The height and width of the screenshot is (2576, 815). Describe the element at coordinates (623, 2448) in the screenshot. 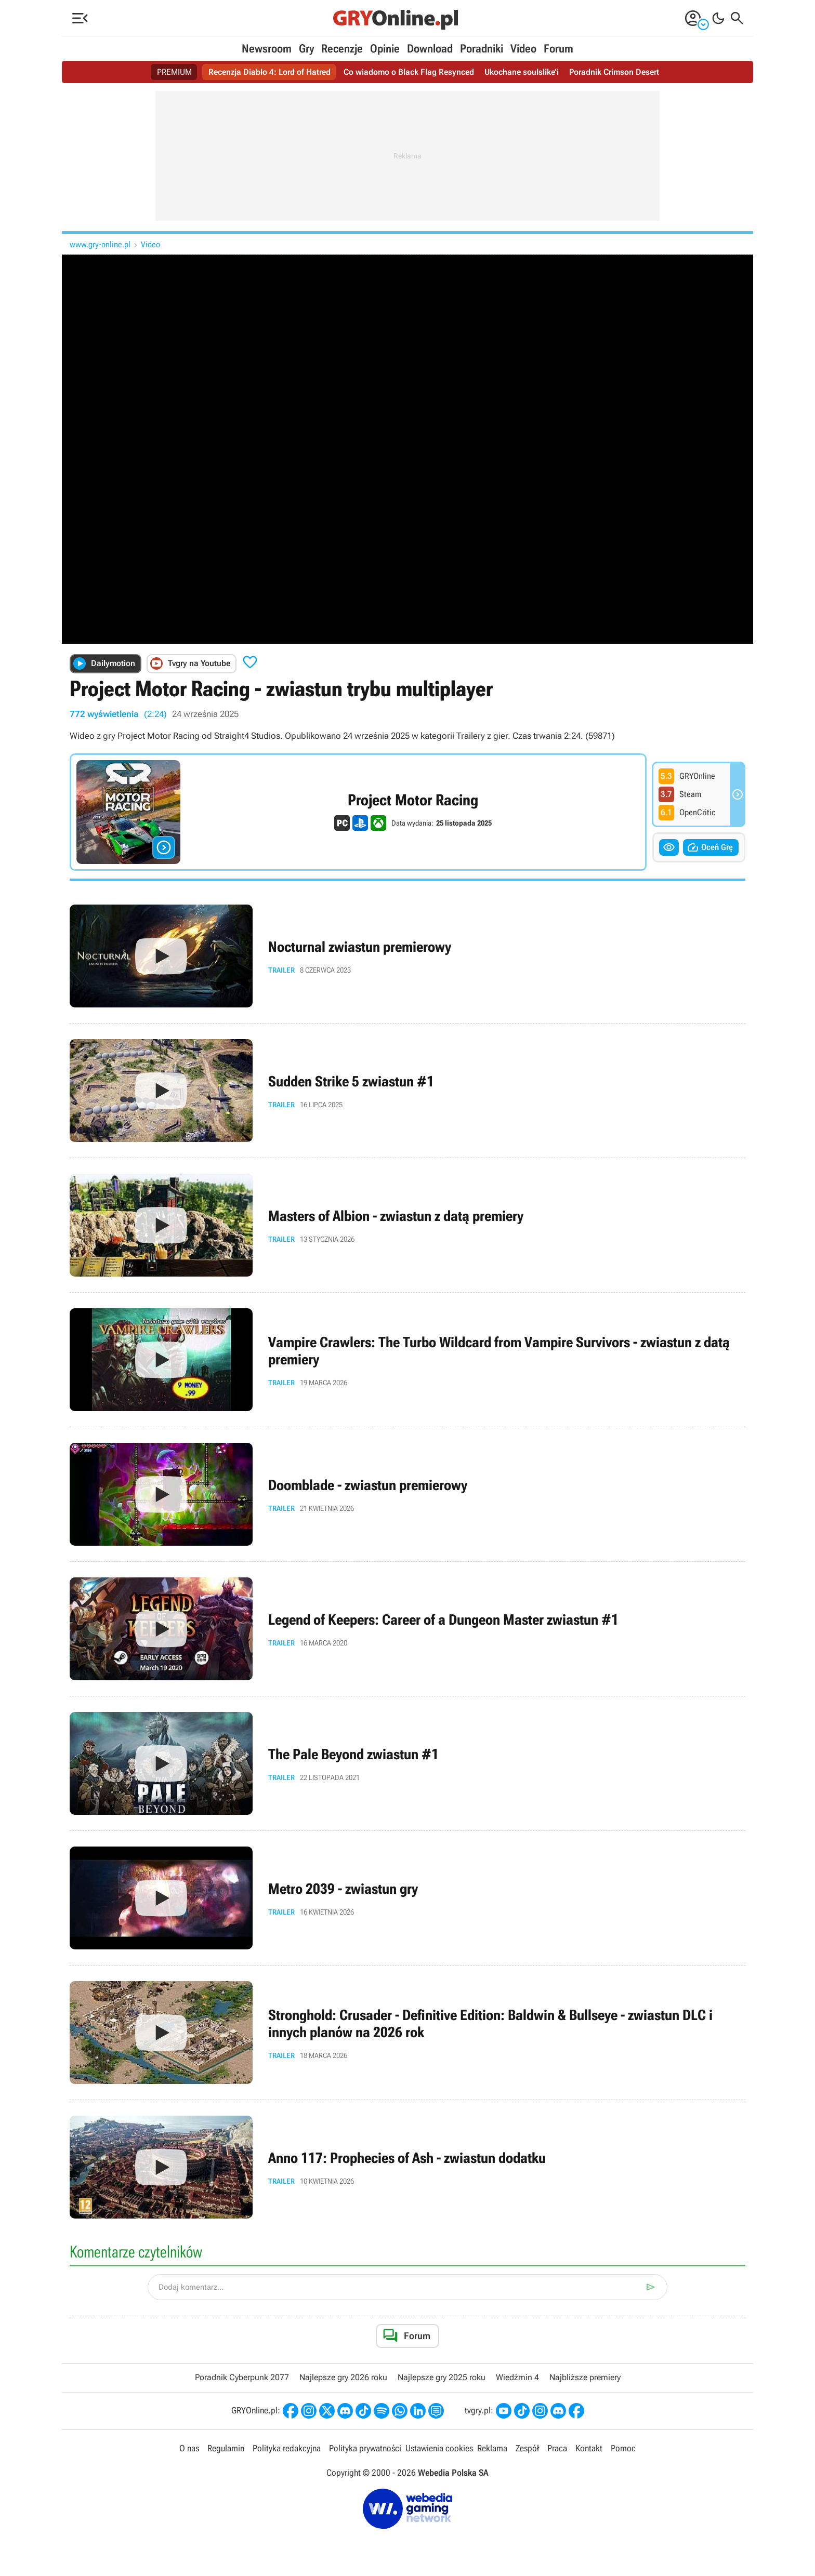

I see `Pomoc` at that location.